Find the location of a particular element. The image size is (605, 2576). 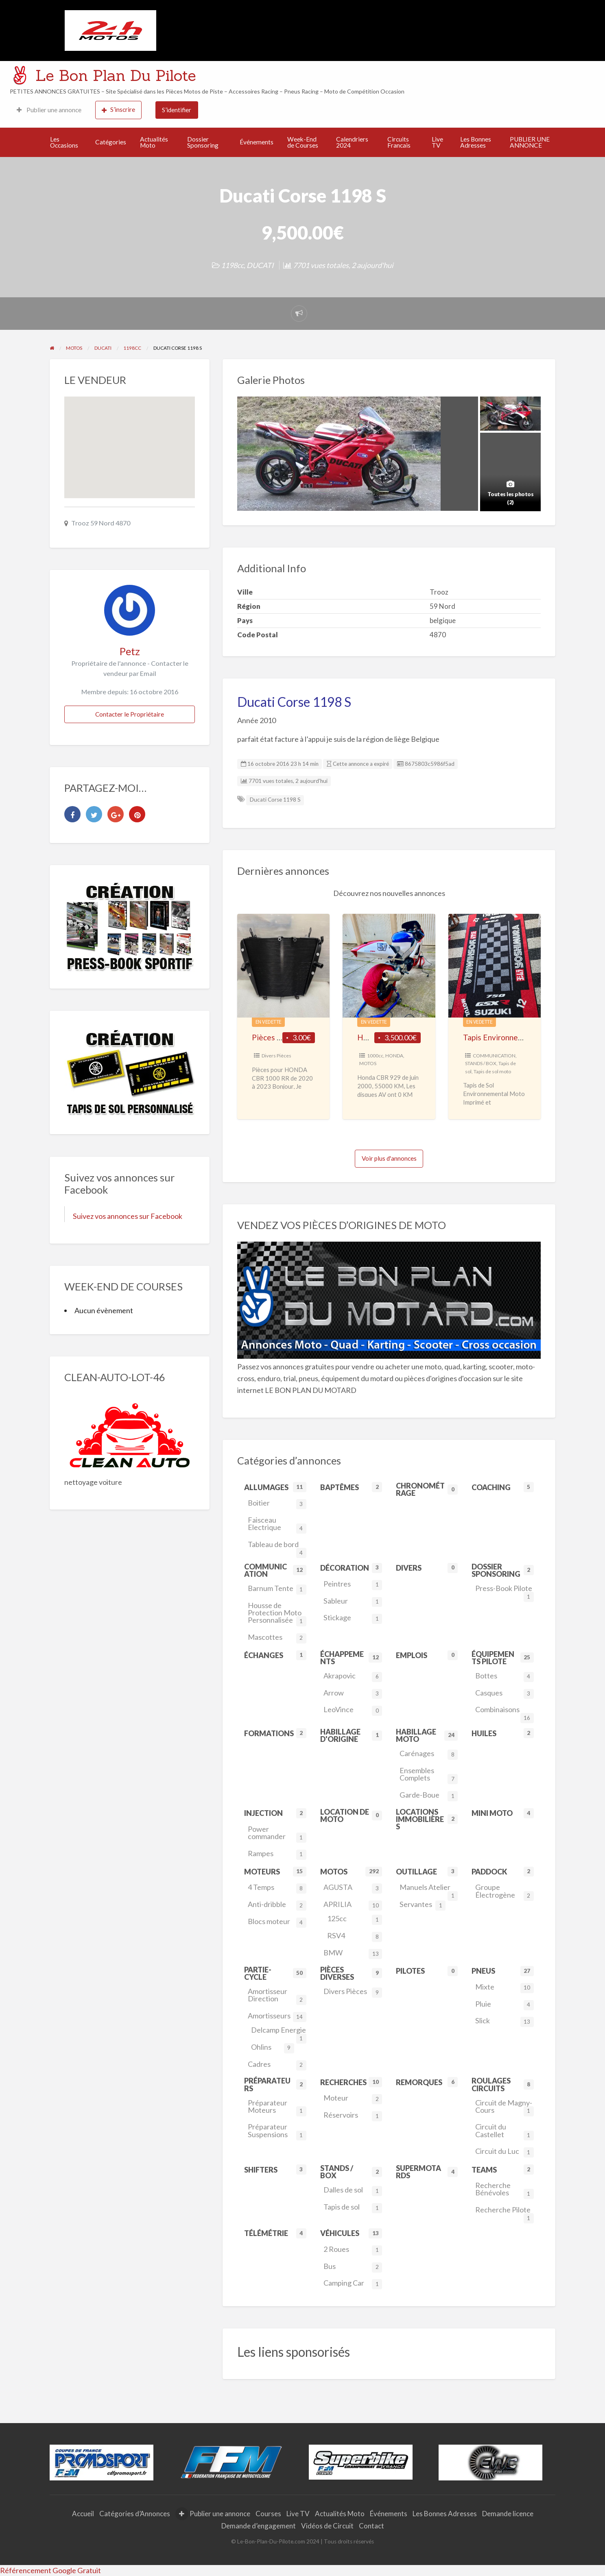

Réservoirs is located at coordinates (352, 2115).